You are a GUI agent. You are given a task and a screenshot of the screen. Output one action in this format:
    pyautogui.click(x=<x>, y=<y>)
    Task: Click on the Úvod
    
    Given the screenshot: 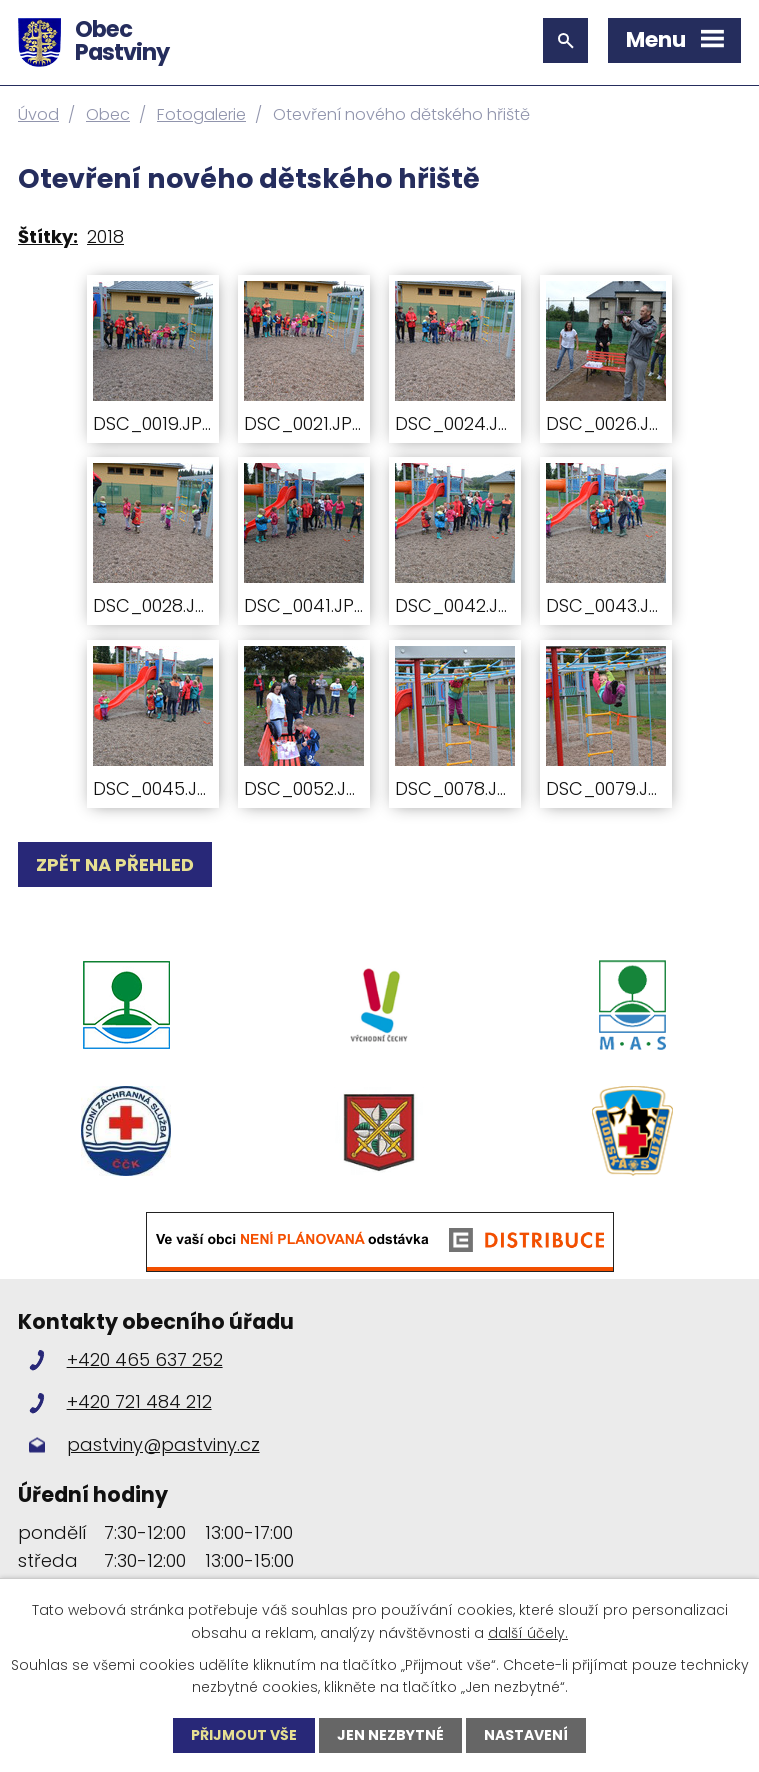 What is the action you would take?
    pyautogui.click(x=38, y=114)
    